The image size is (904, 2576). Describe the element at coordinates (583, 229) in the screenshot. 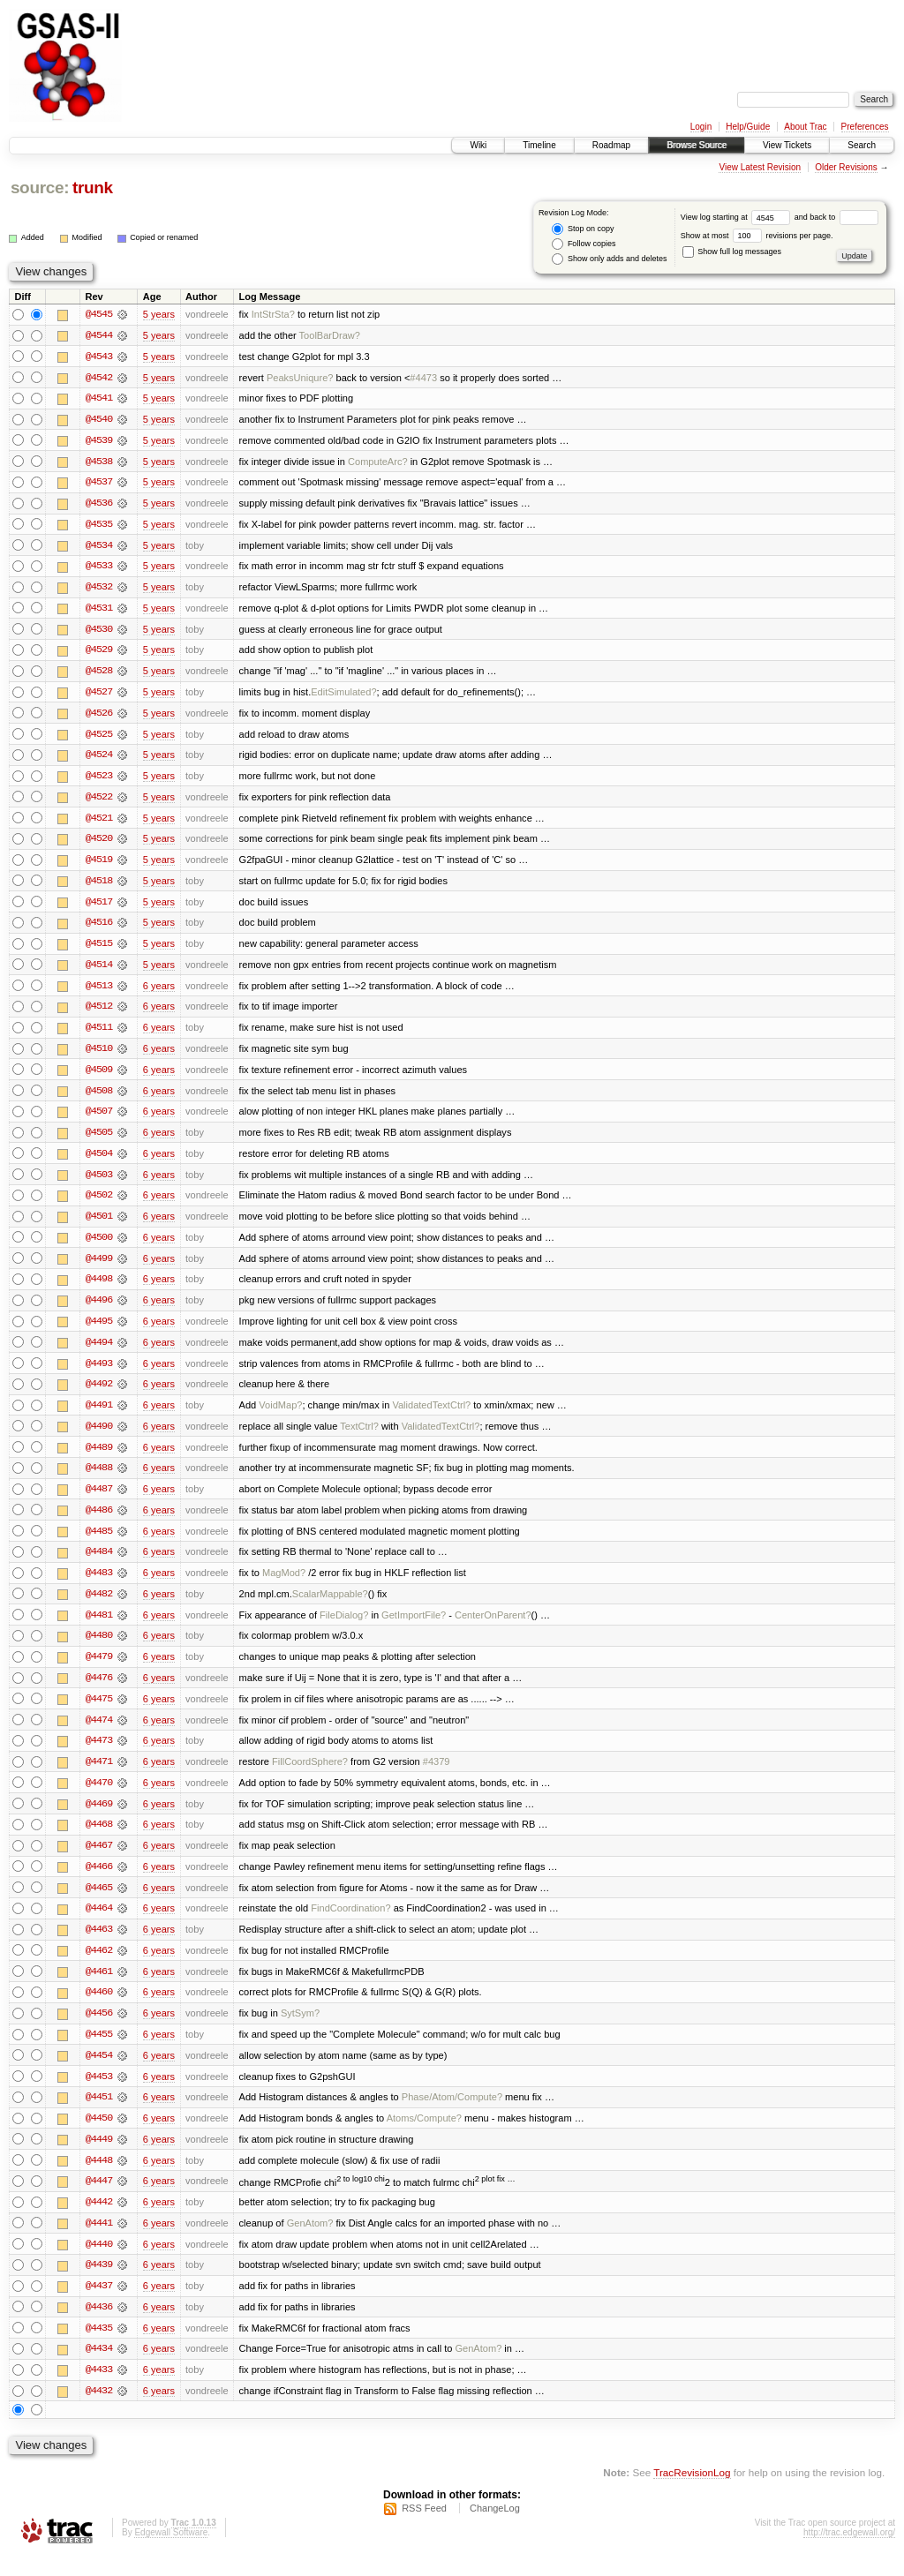

I see `Stop on copy` at that location.